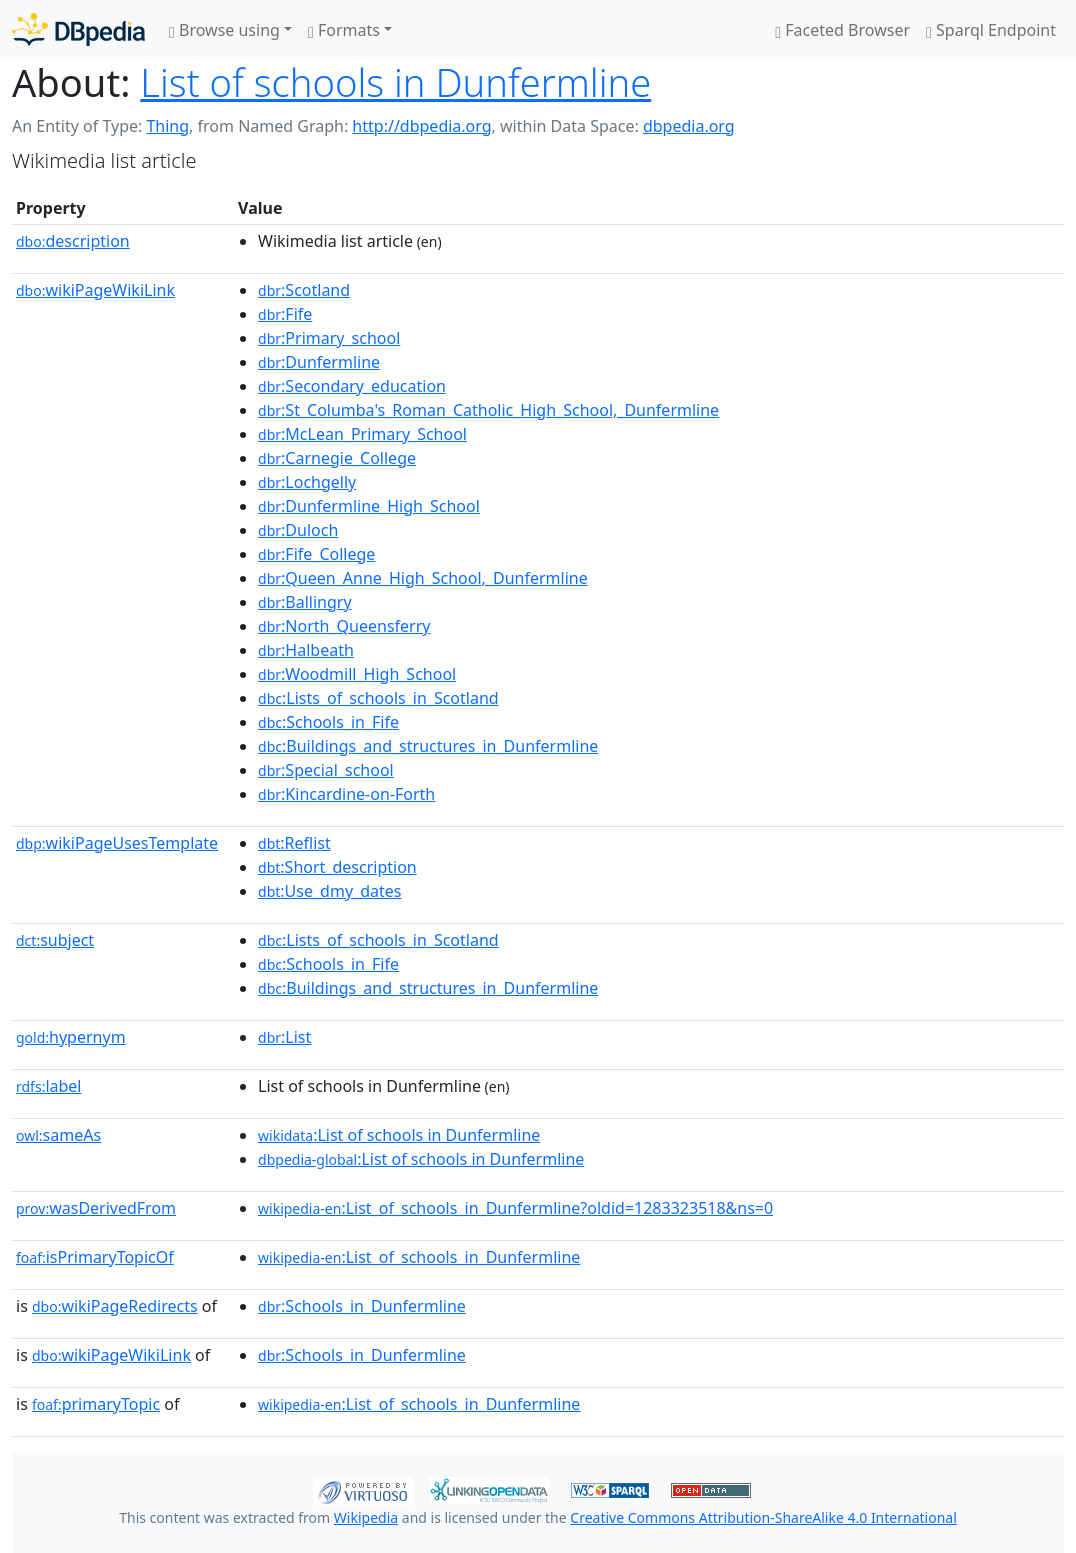  Describe the element at coordinates (73, 241) in the screenshot. I see `description` at that location.